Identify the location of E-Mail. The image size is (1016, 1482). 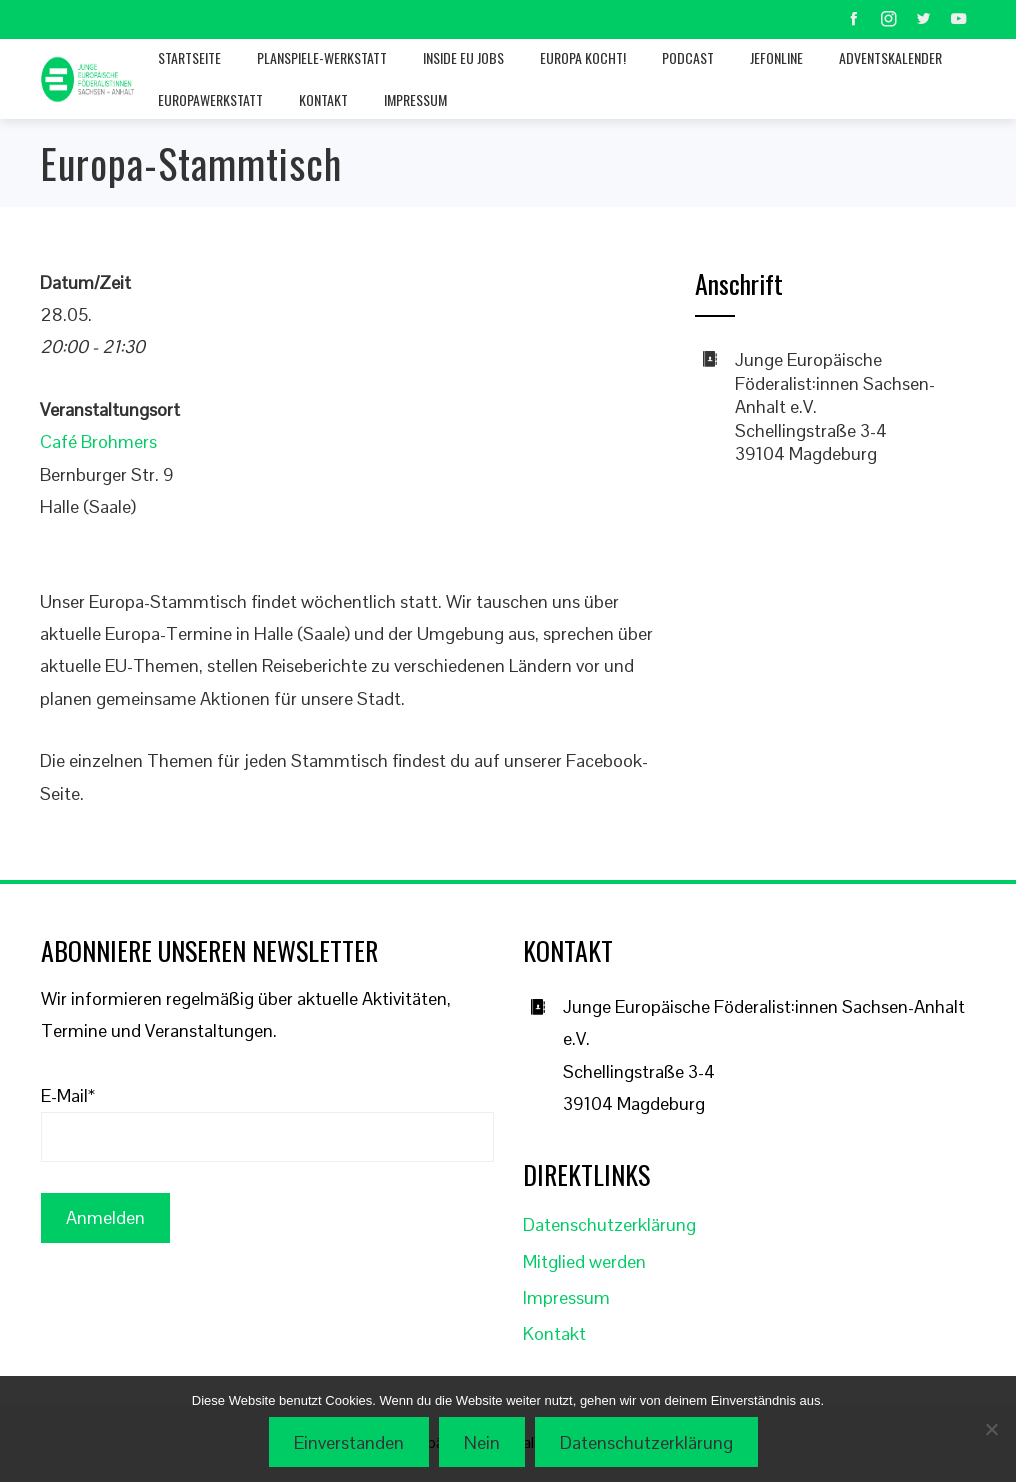
(68, 1095).